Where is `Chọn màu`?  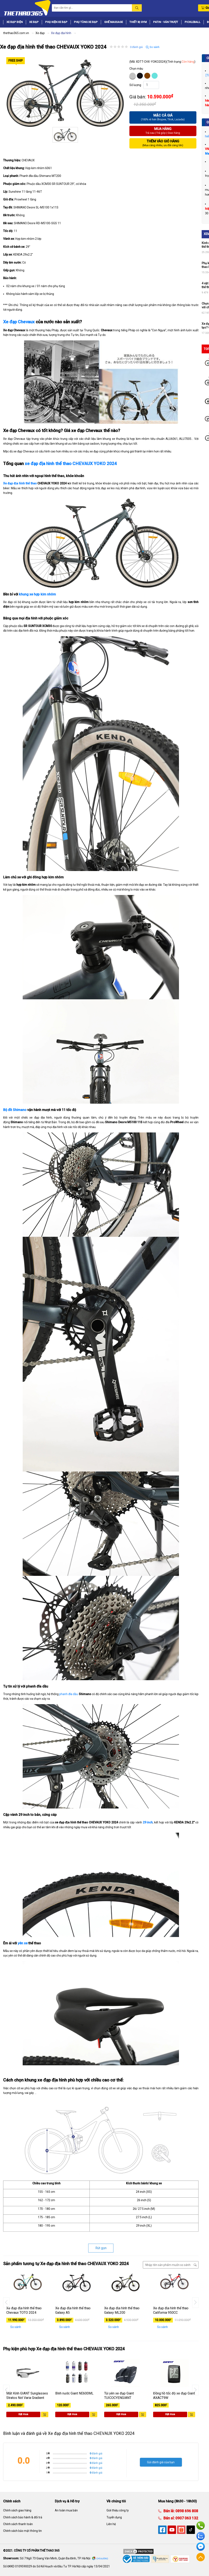
Chọn màu is located at coordinates (136, 68).